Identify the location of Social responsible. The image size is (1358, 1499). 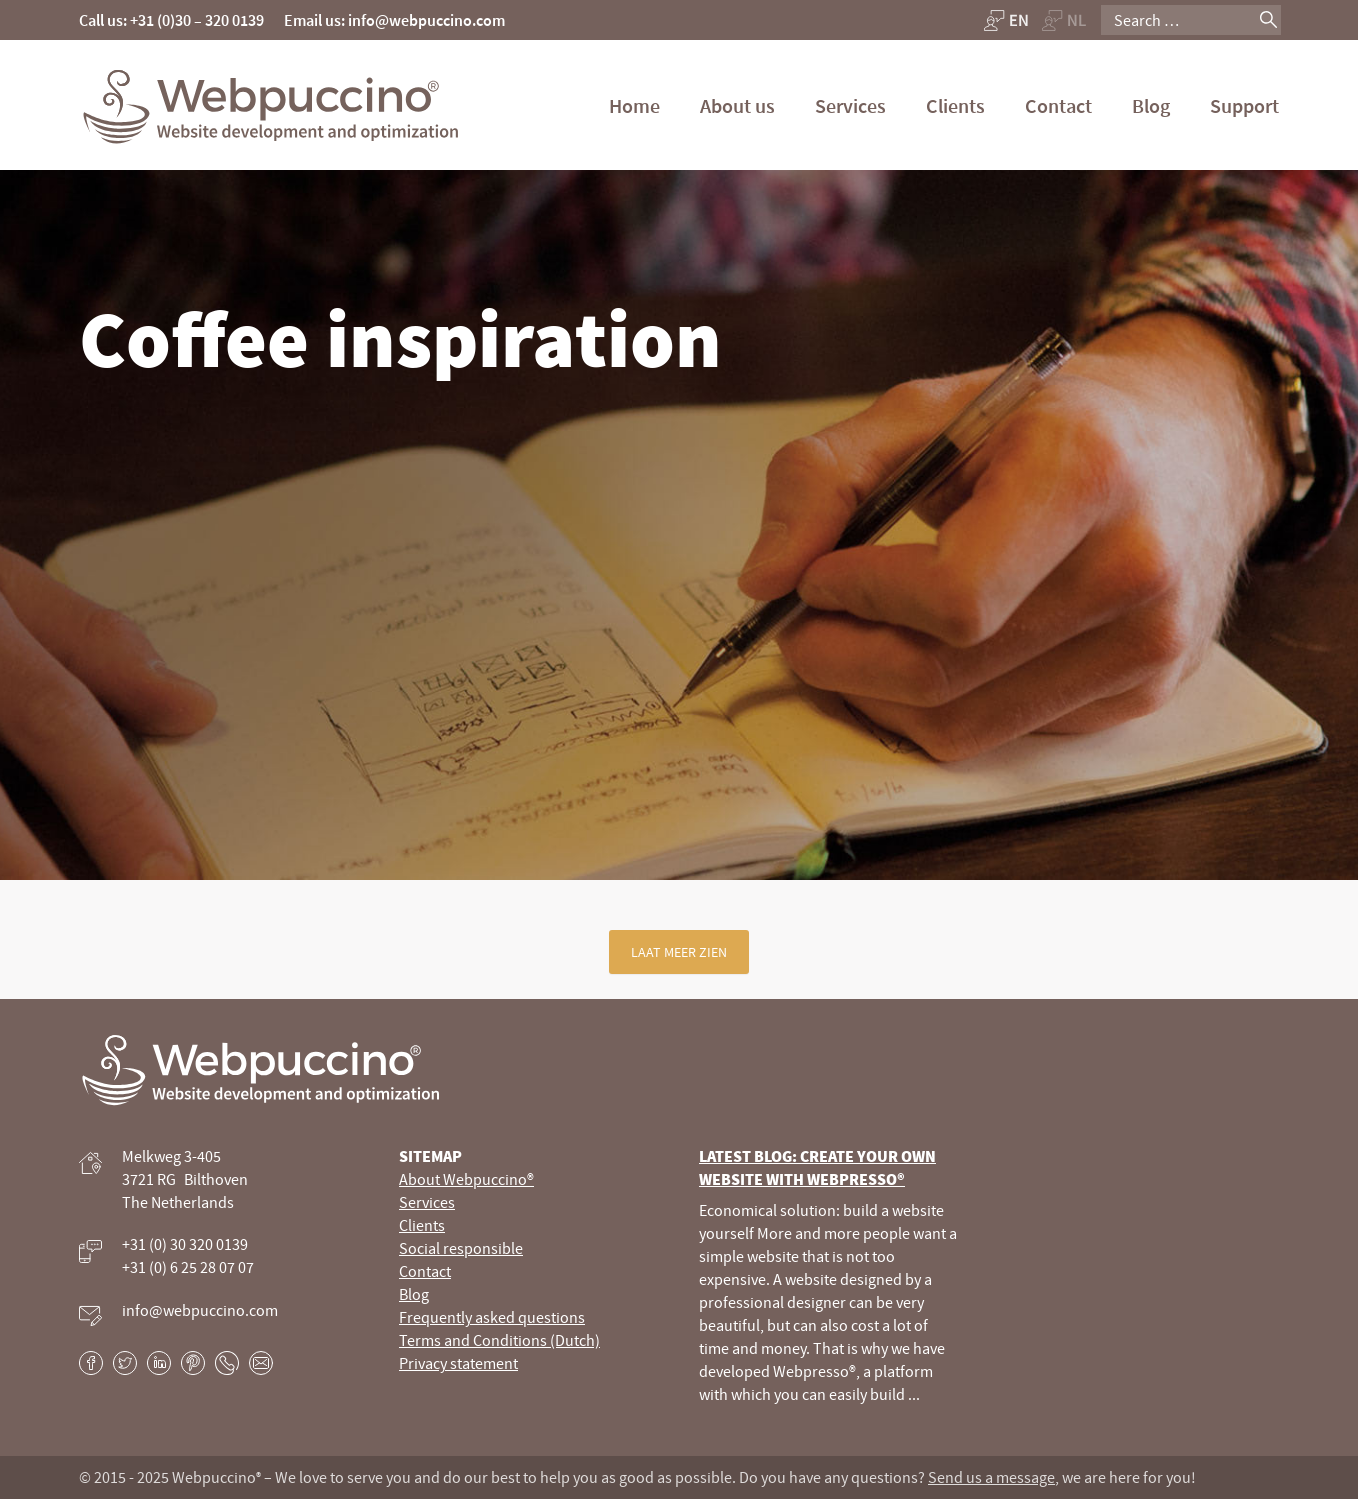
(461, 1248).